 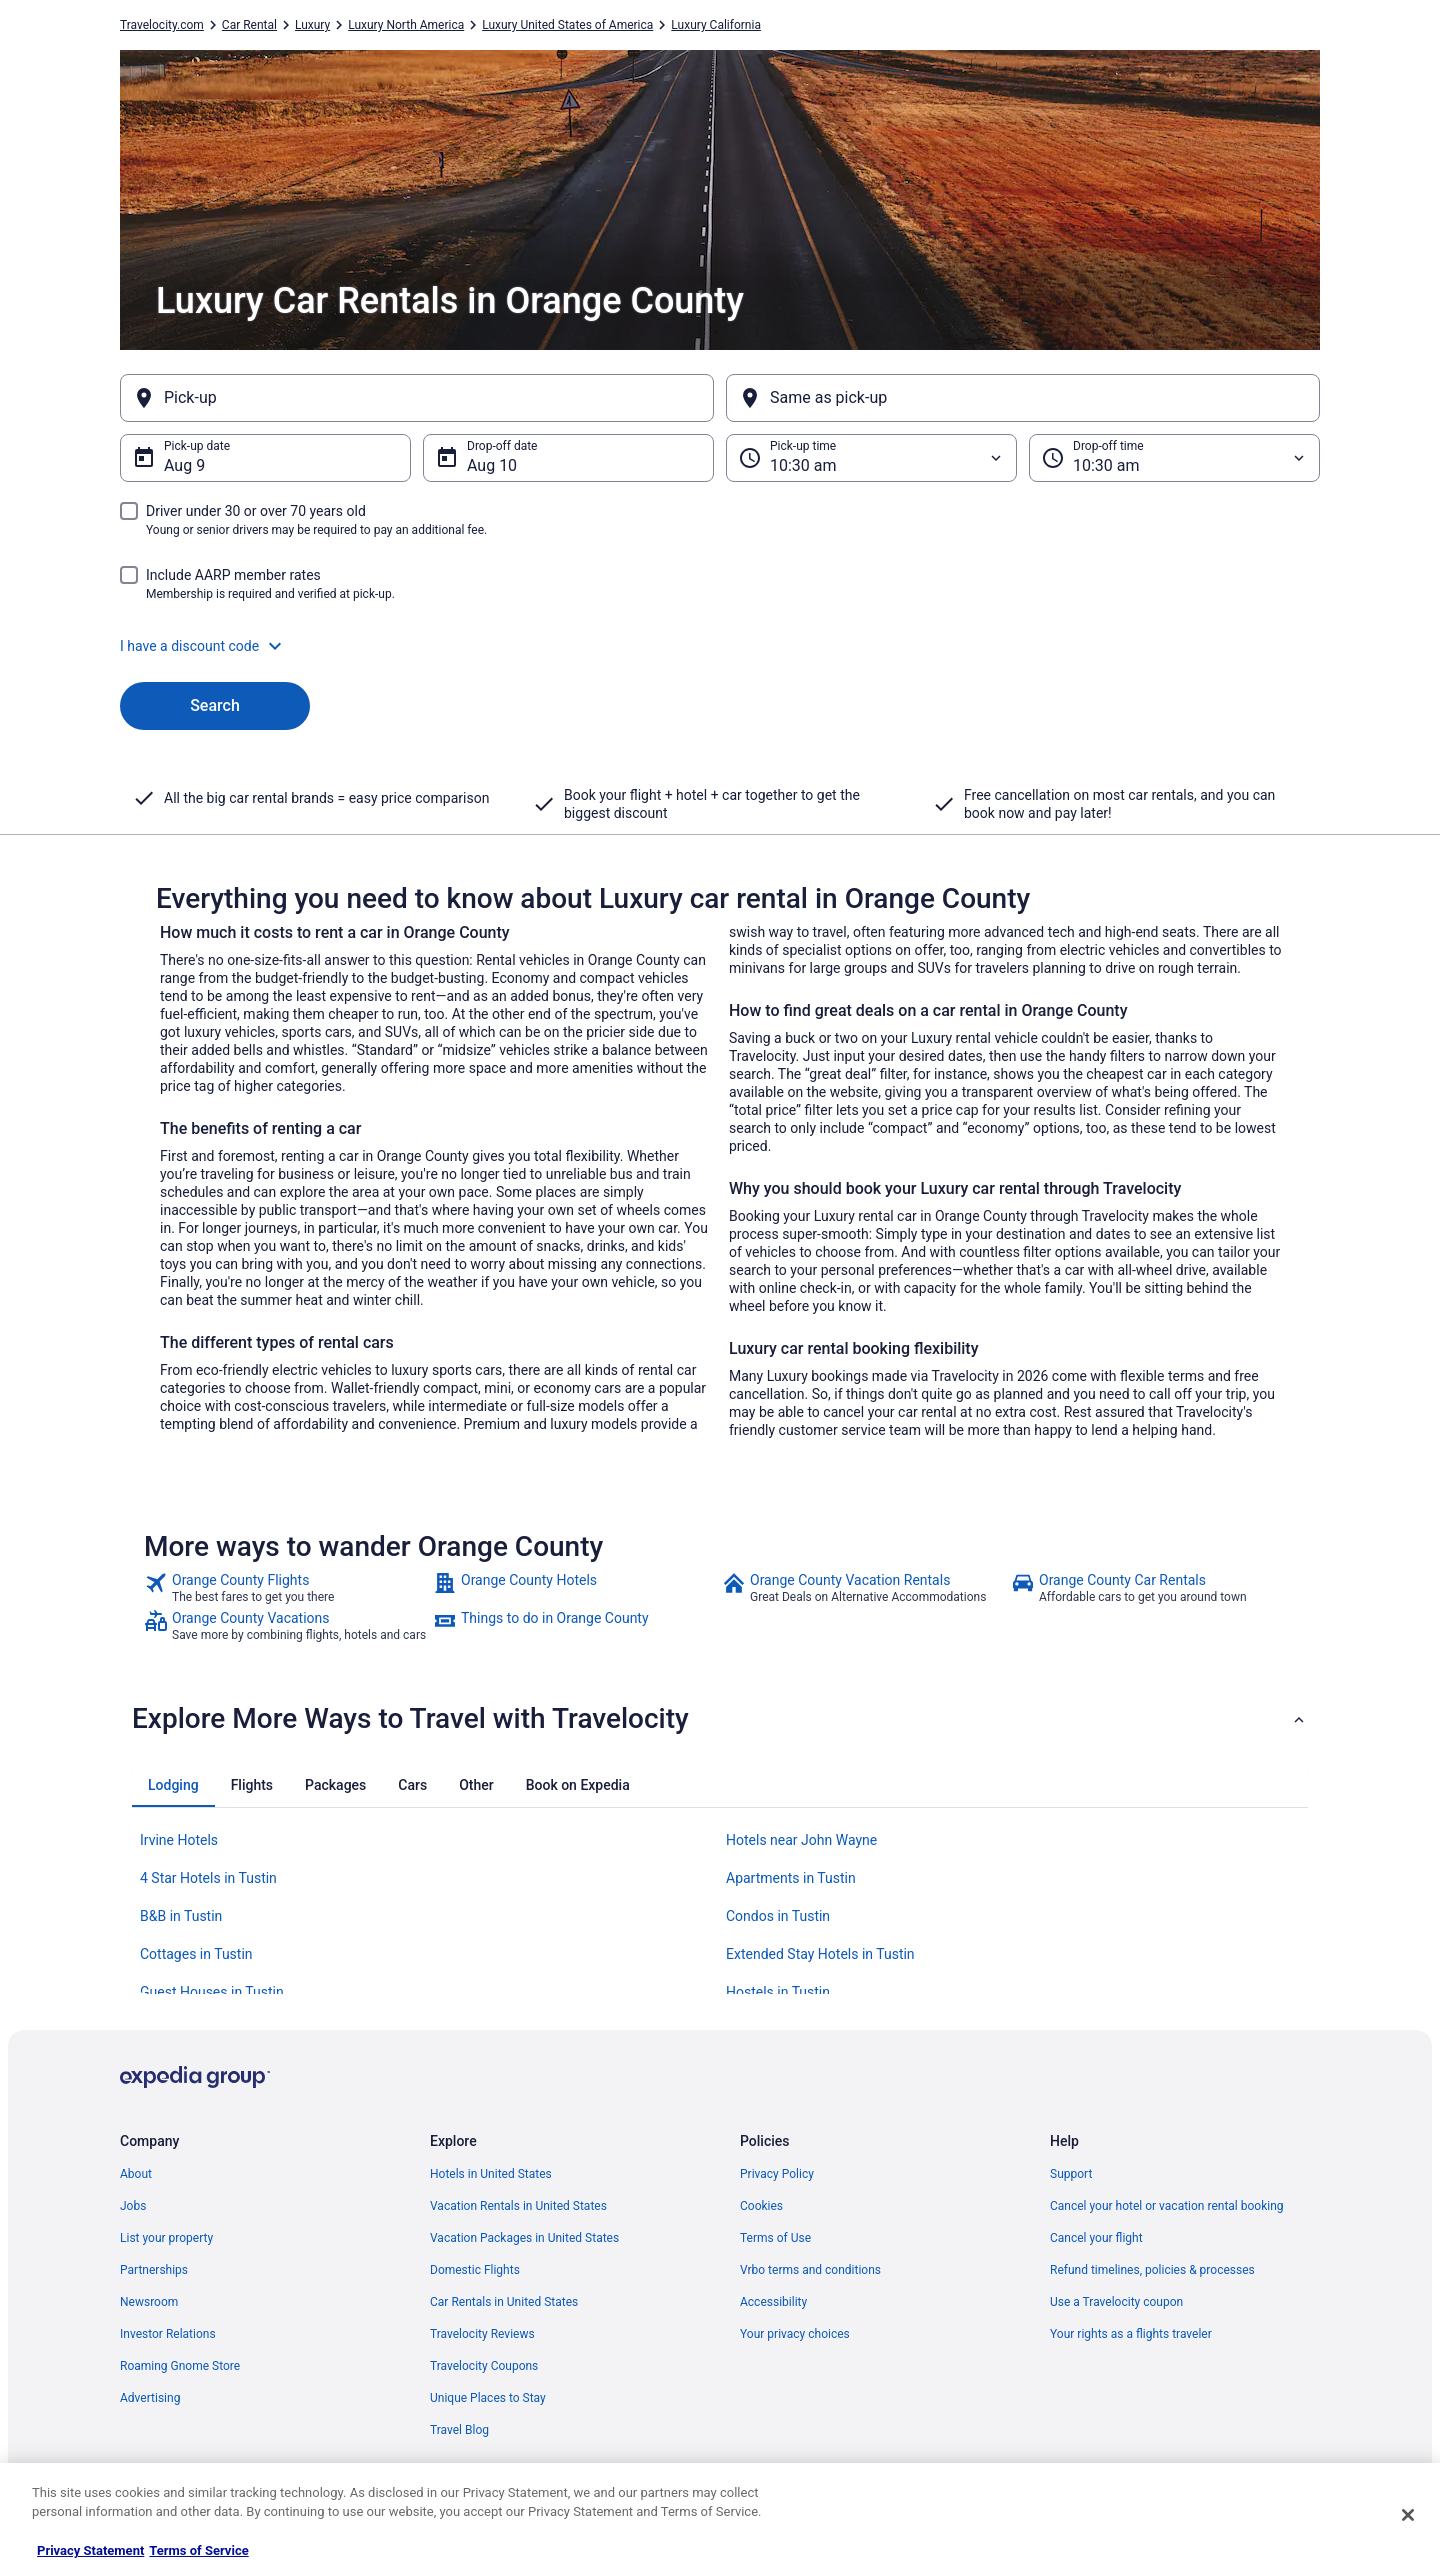 I want to click on Aug 10 [Drop-off date Aug 10], so click(x=492, y=465).